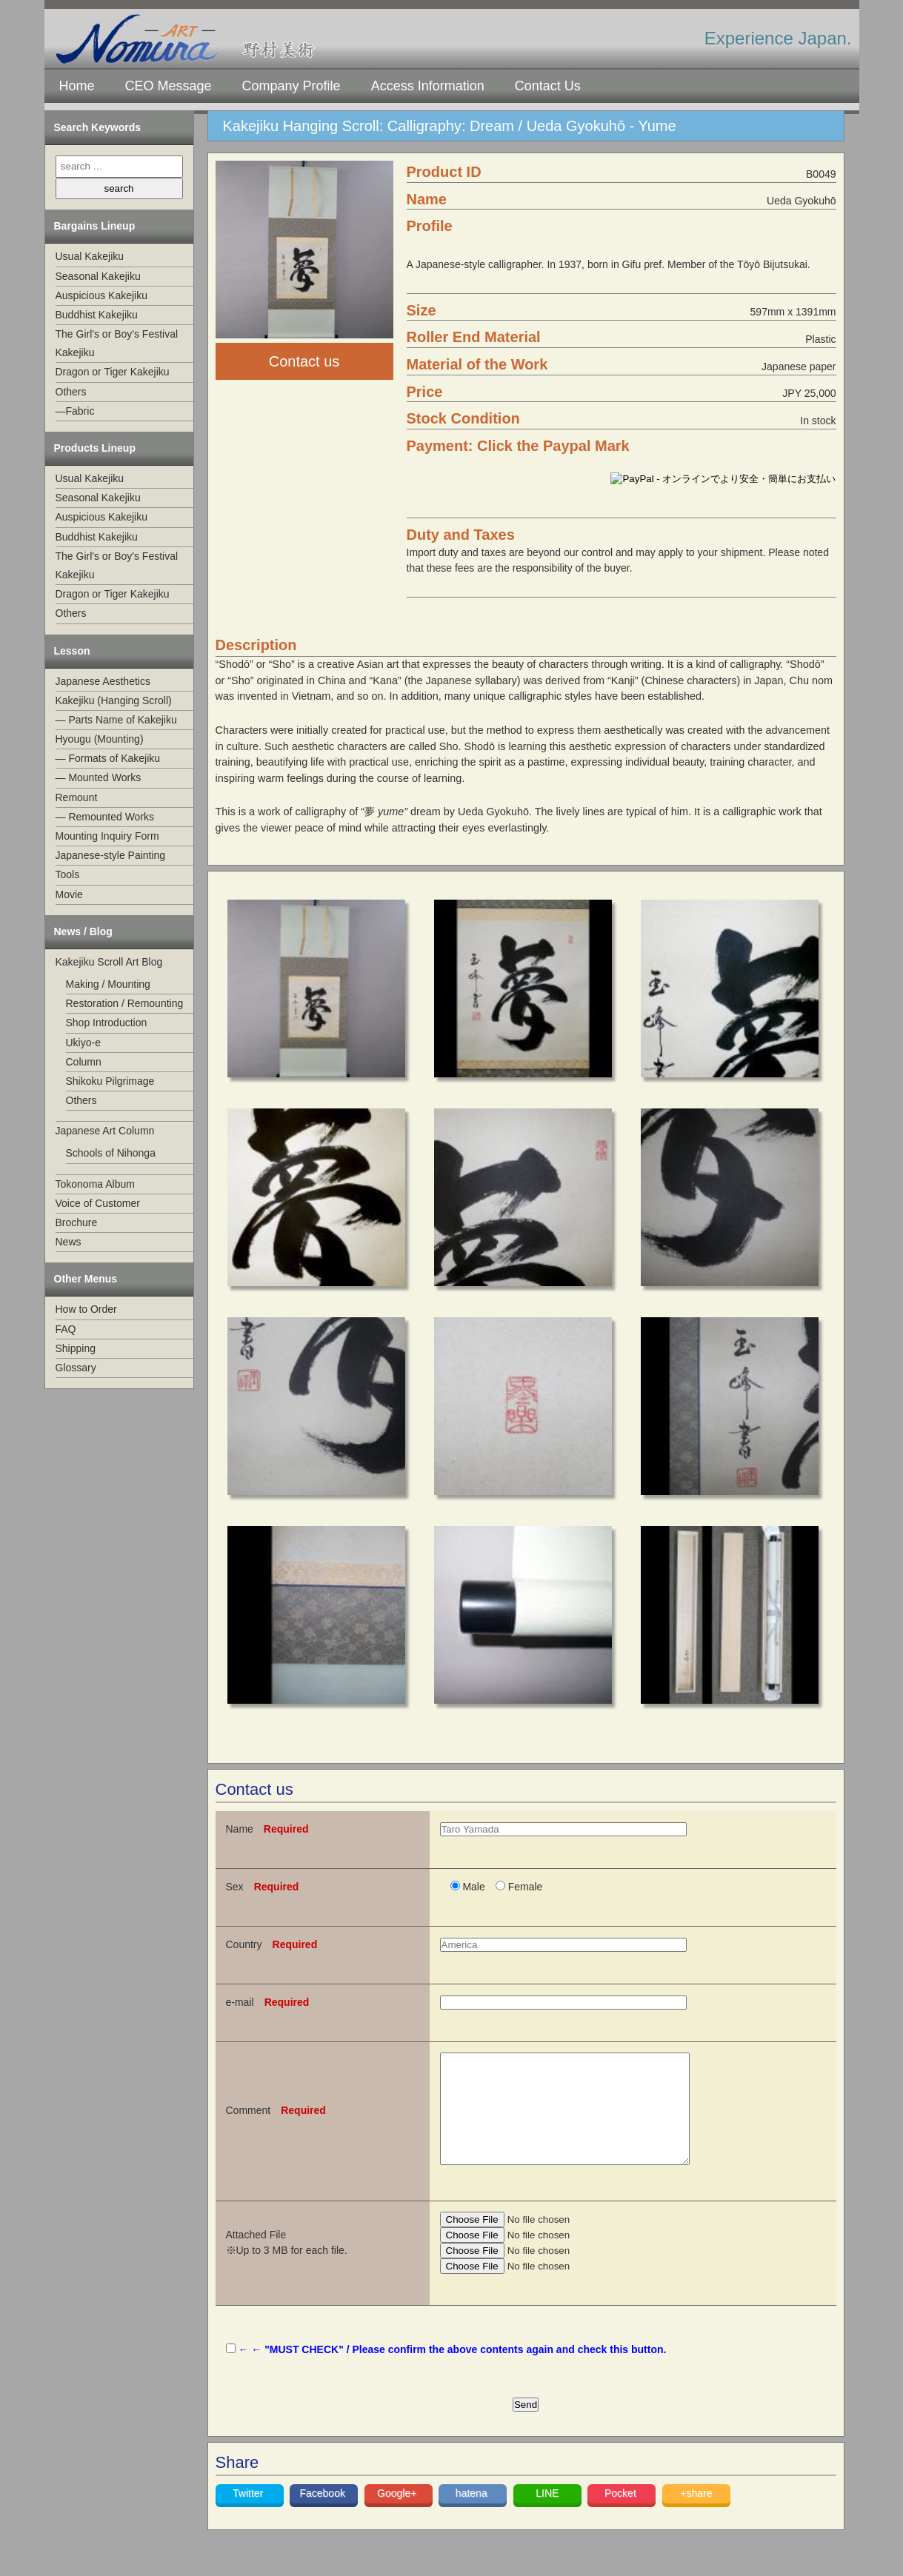 The width and height of the screenshot is (903, 2576). I want to click on Contact Us, so click(548, 85).